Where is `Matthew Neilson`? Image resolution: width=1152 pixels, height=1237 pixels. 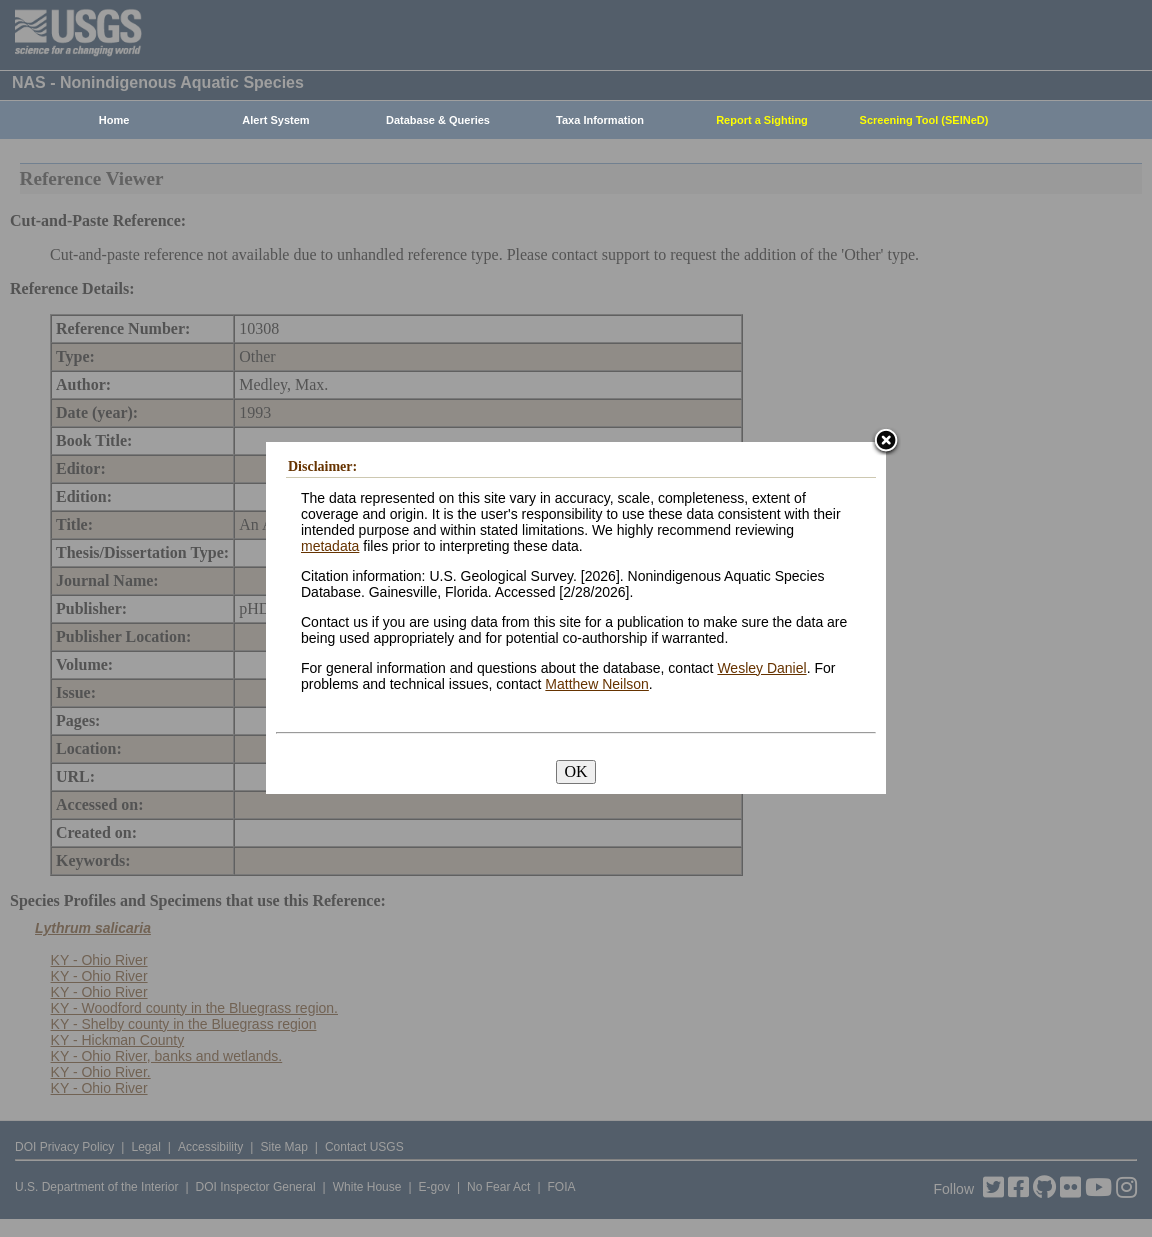 Matthew Neilson is located at coordinates (597, 684).